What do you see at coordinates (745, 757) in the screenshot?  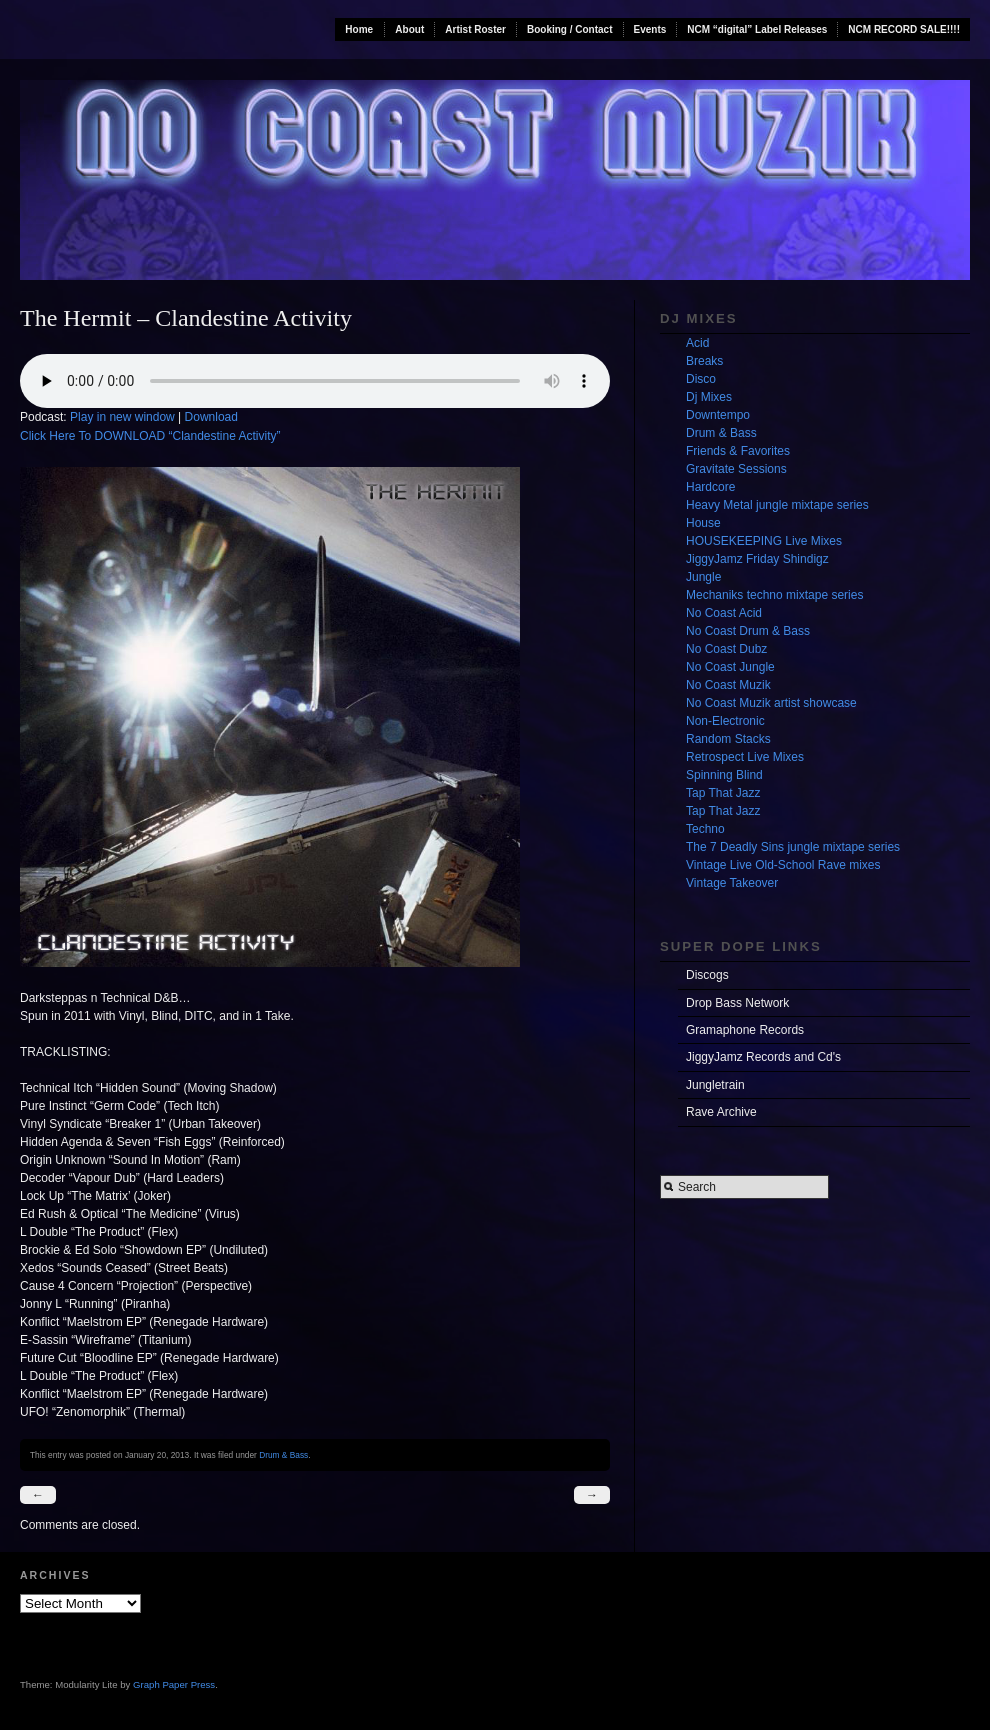 I see `Retrospect Live Mixes` at bounding box center [745, 757].